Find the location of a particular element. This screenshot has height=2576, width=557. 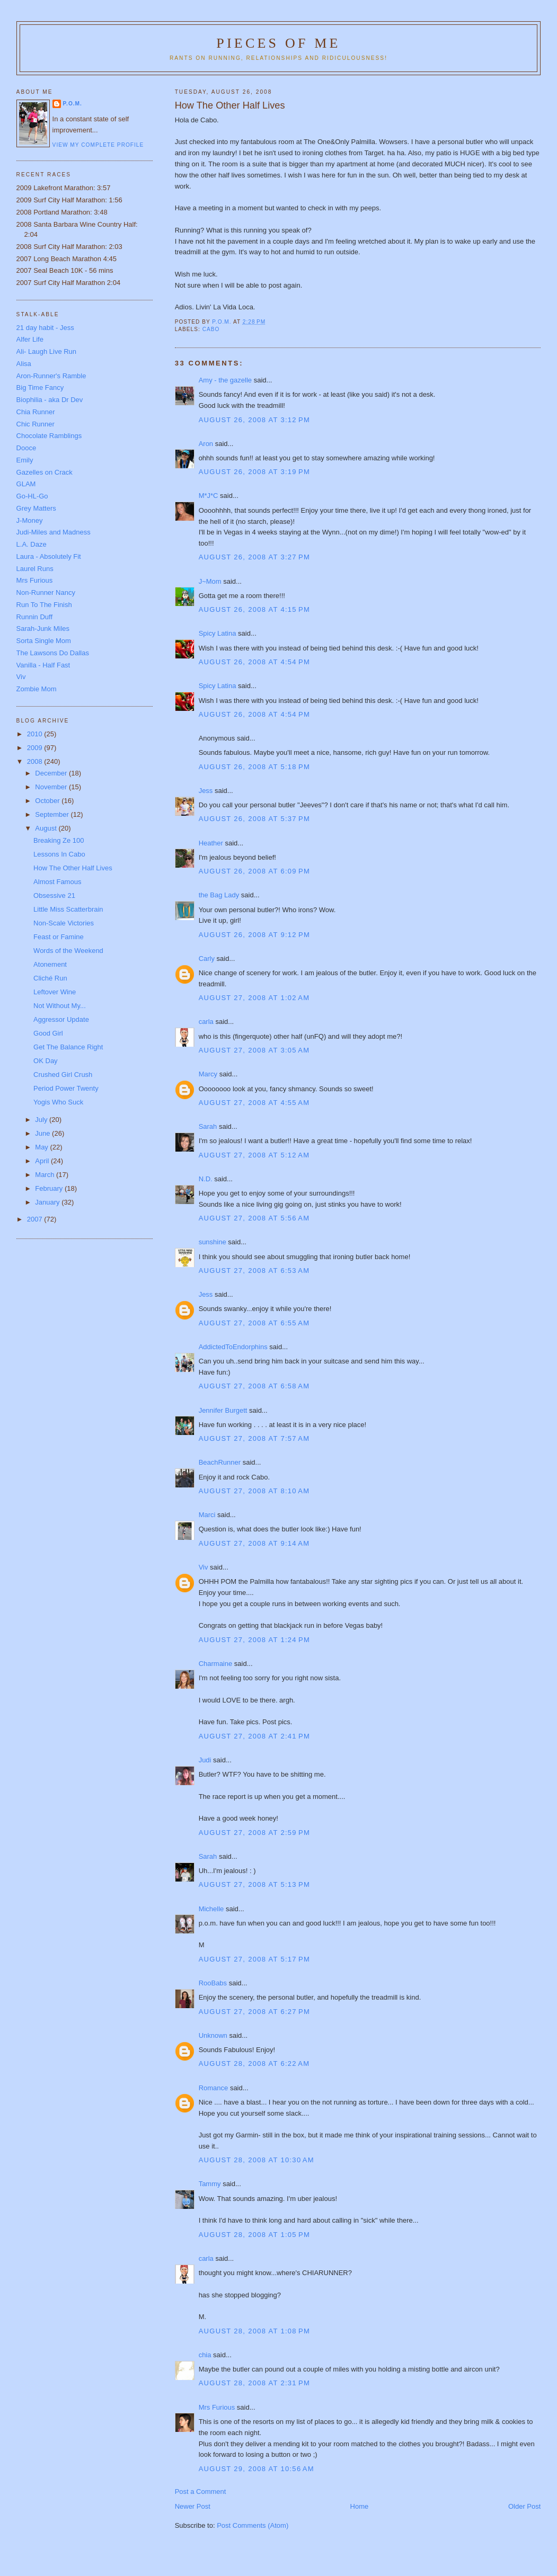

Laurel Runs is located at coordinates (35, 569).